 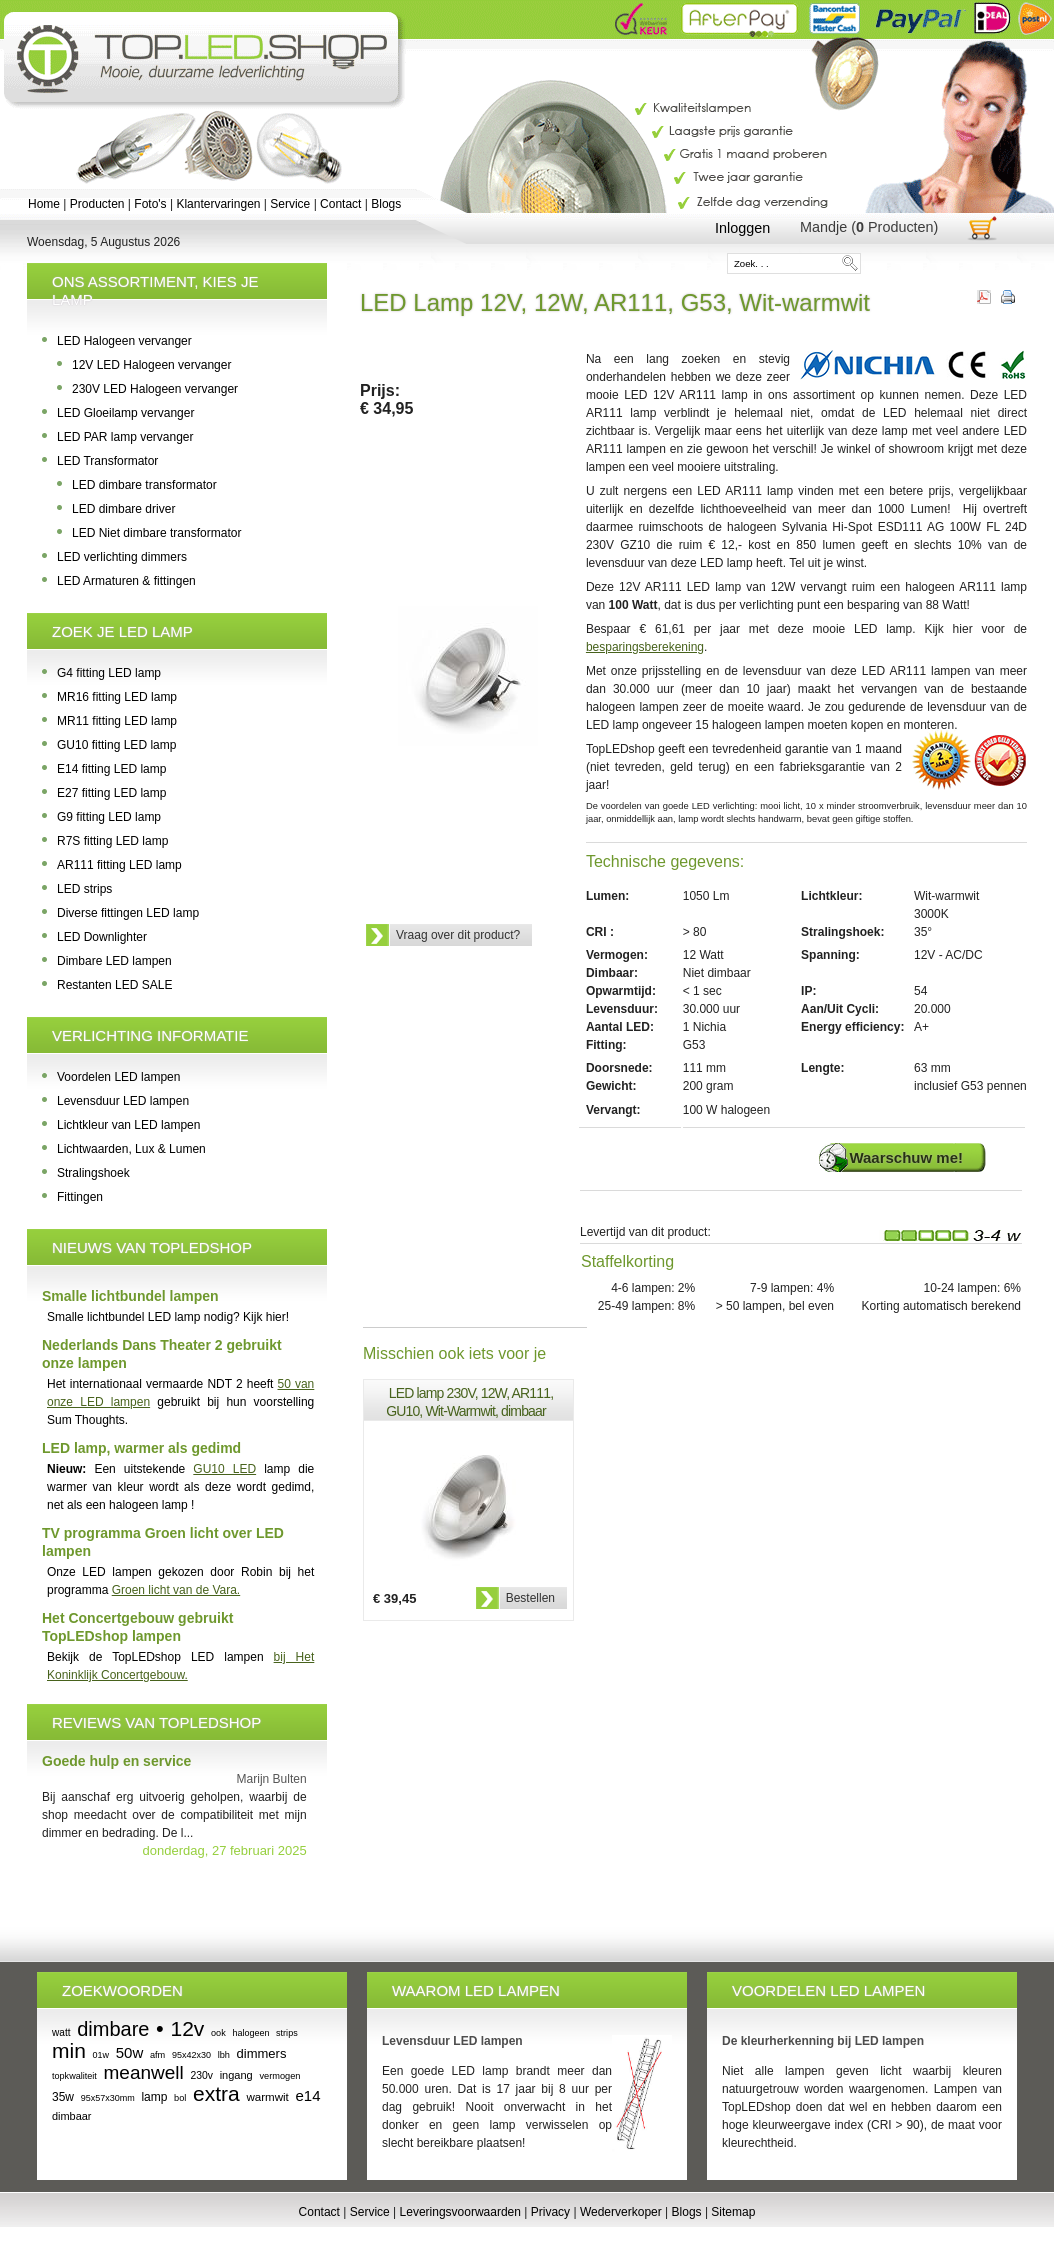 What do you see at coordinates (144, 2072) in the screenshot?
I see `meanwell` at bounding box center [144, 2072].